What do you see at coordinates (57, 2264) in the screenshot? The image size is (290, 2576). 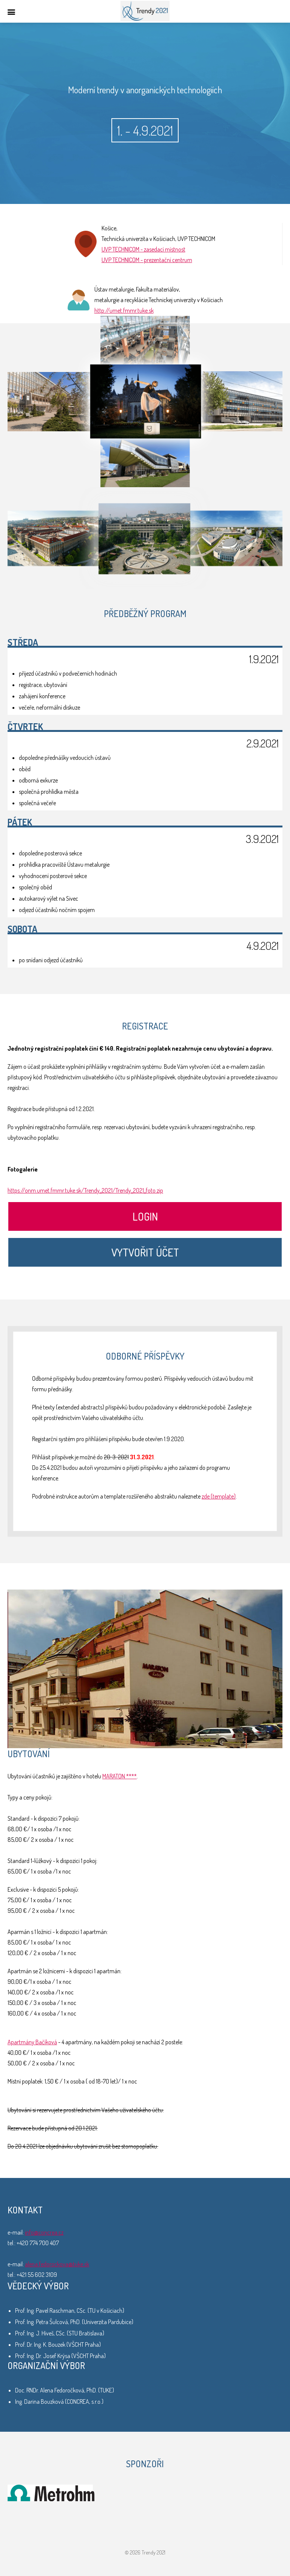 I see `alena.fedorockova@tuke.sk` at bounding box center [57, 2264].